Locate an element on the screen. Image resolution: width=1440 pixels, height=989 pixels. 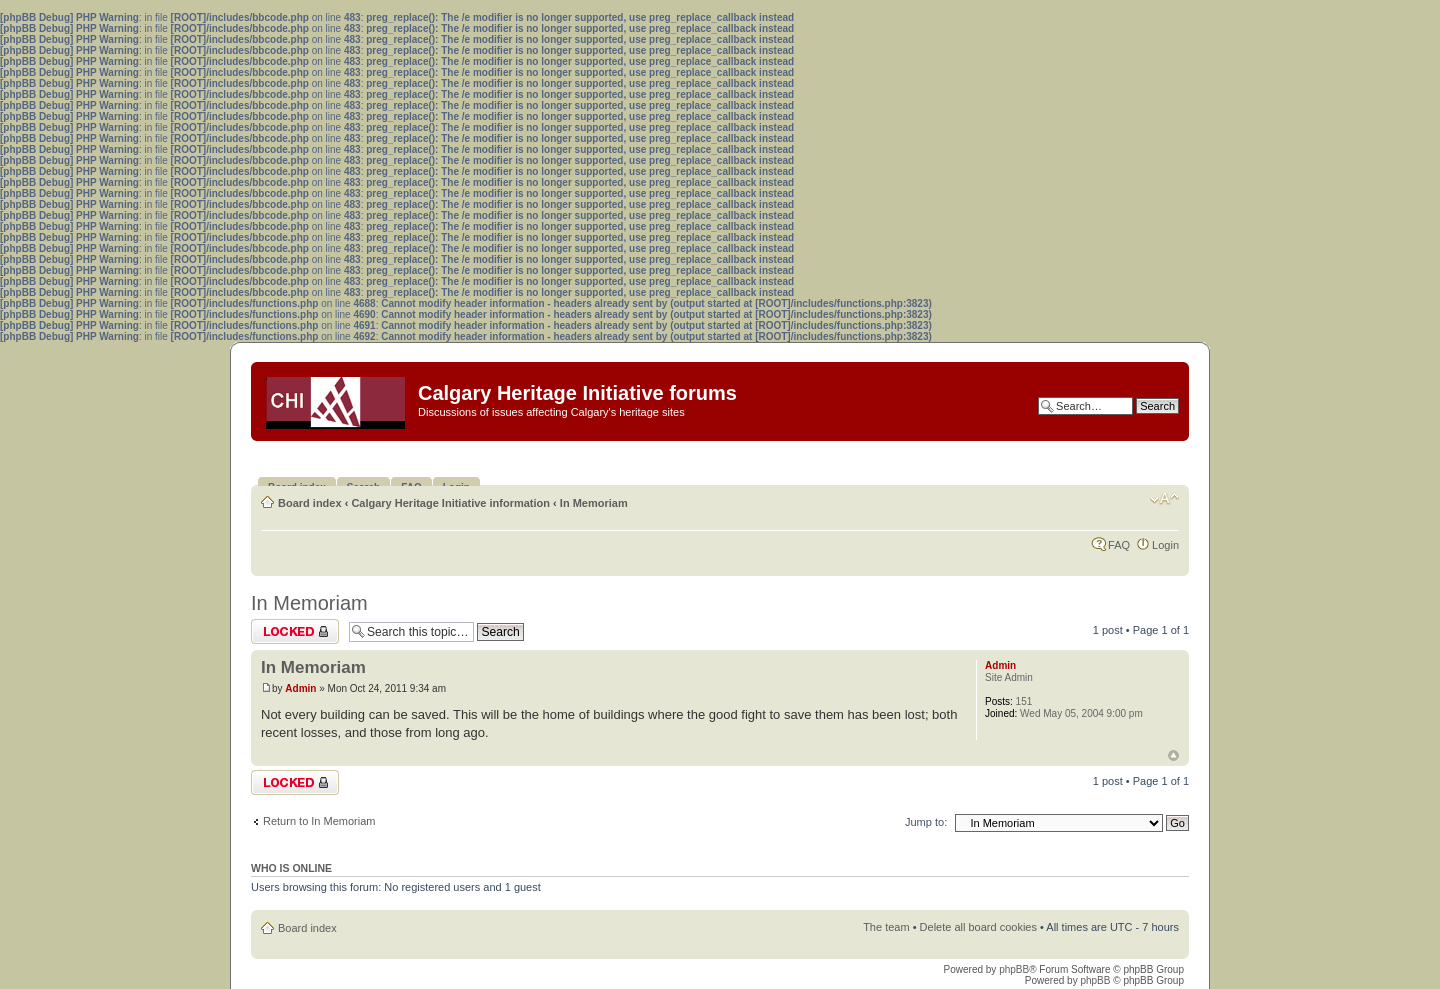
Return to In Memoriam is located at coordinates (319, 821).